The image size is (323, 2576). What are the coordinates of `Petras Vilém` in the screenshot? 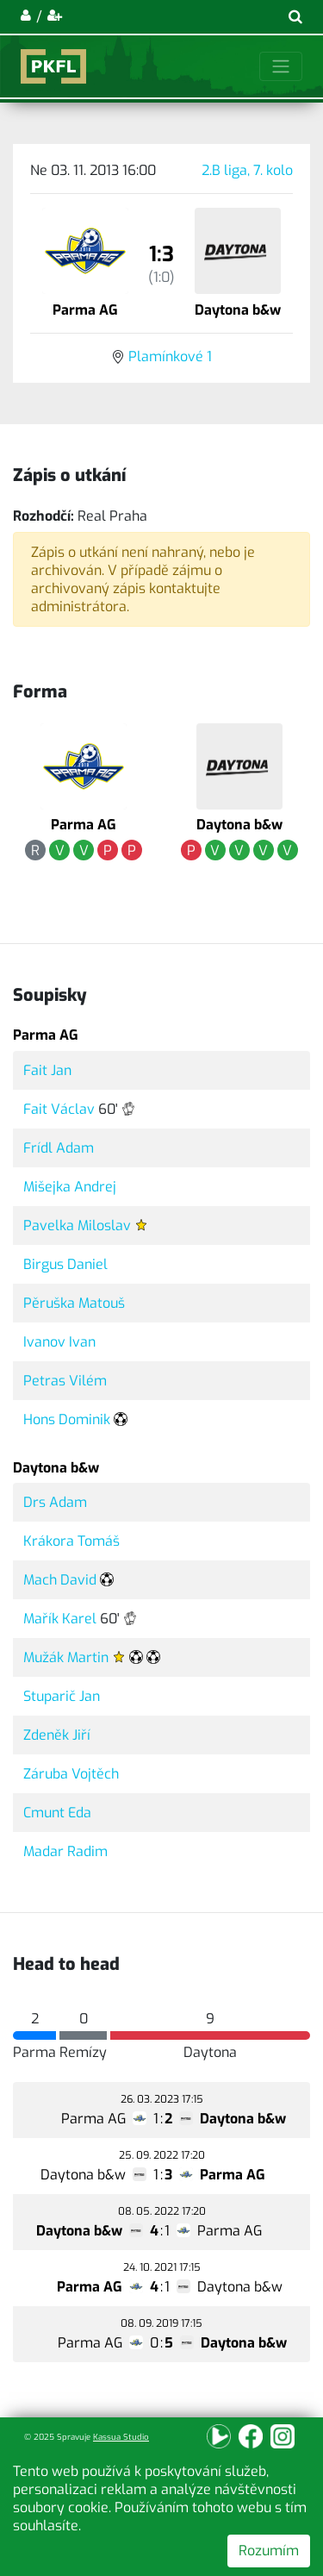 It's located at (65, 1381).